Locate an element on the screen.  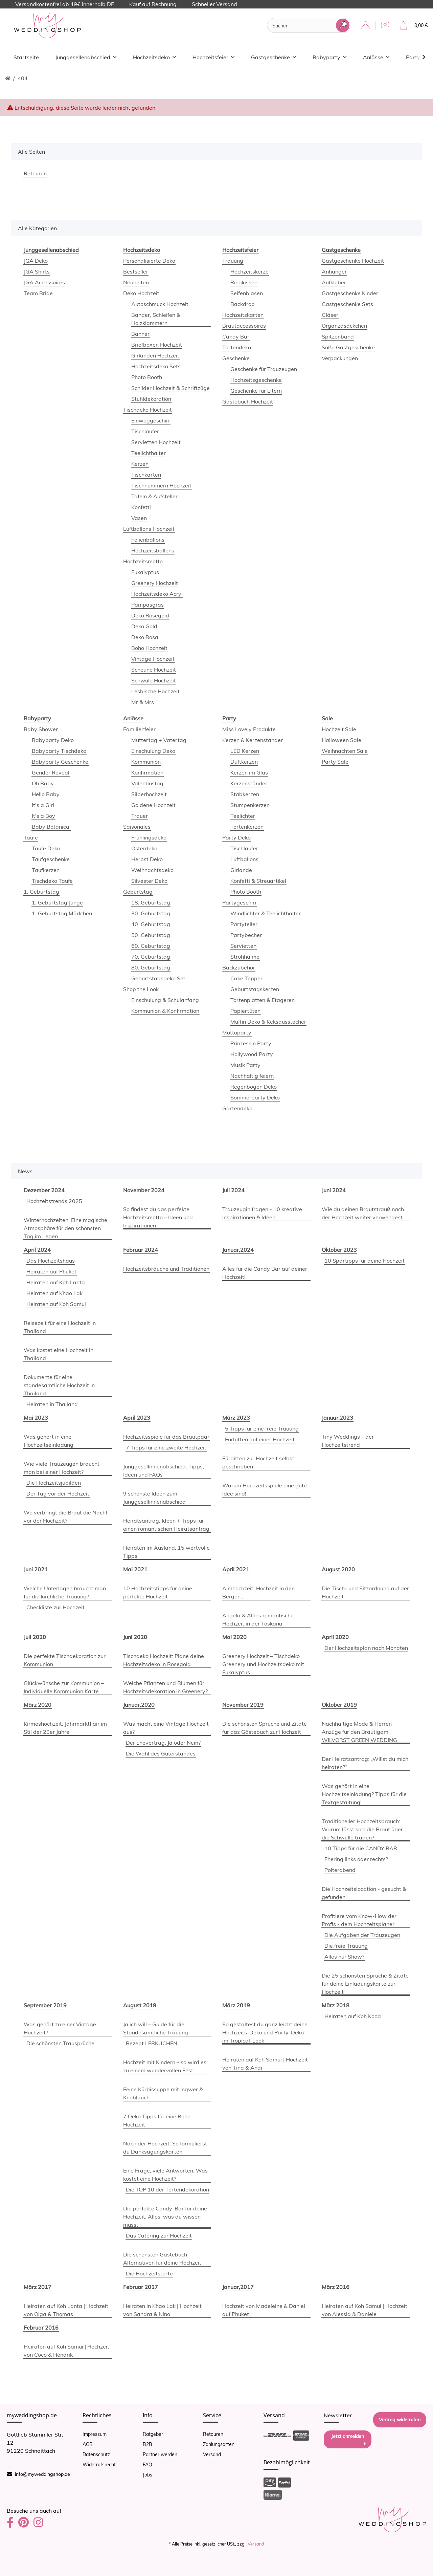
Sommerparty Deko is located at coordinates (255, 1097).